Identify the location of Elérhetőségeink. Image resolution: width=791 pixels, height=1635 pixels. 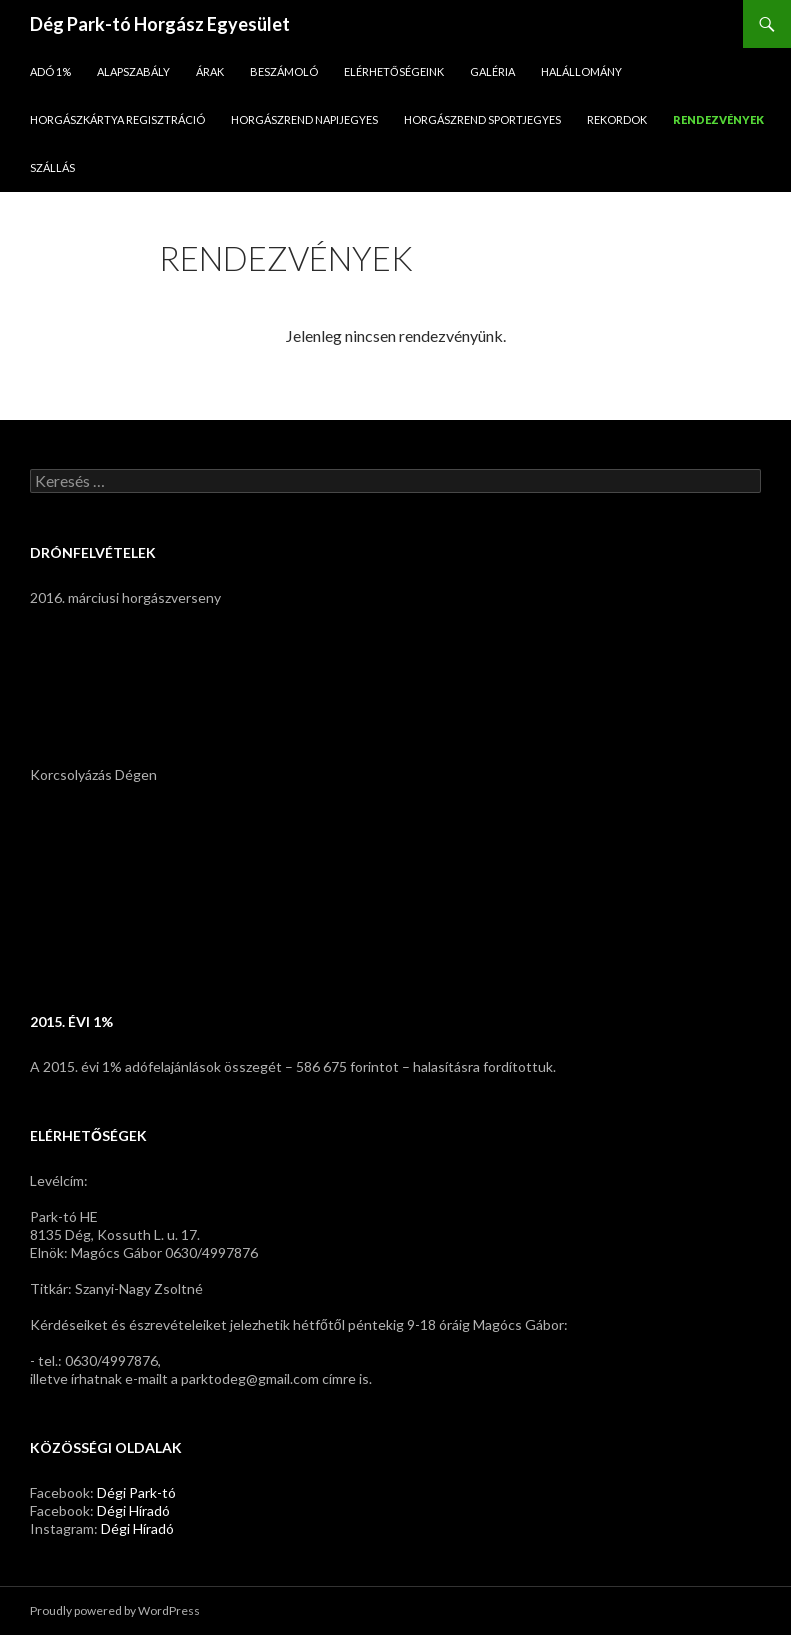
(394, 71).